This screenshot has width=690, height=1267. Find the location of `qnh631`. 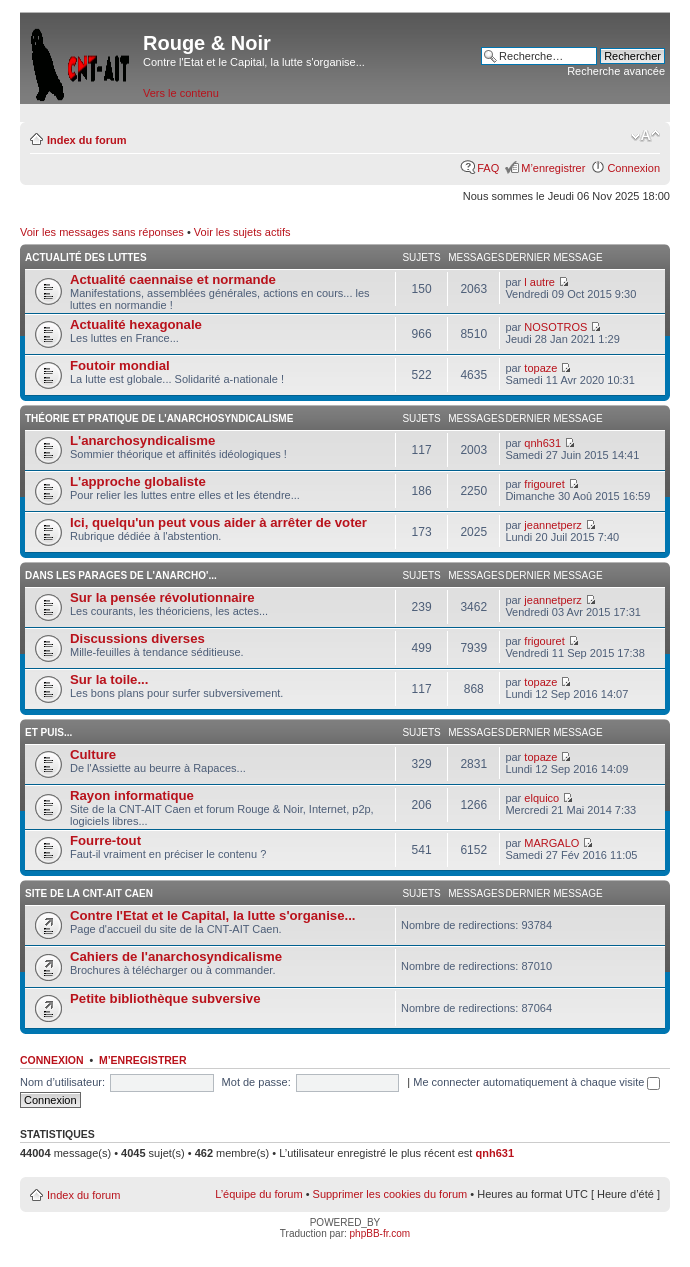

qnh631 is located at coordinates (542, 443).